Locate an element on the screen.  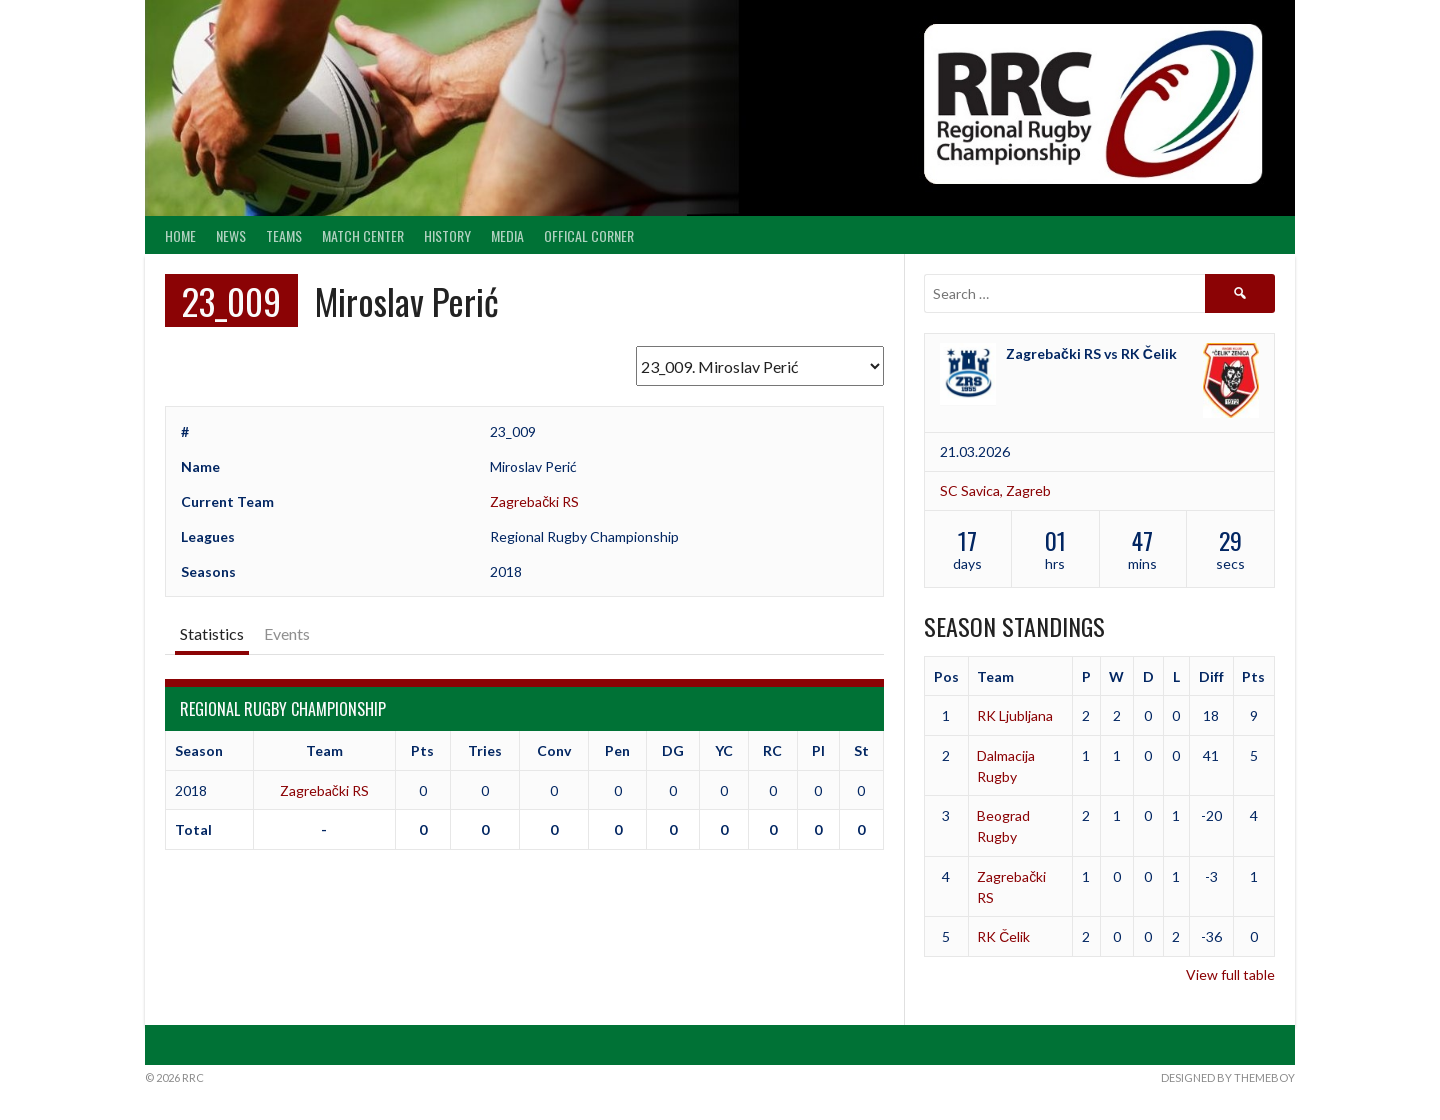
Zagrebački RS vs RK Čelik is located at coordinates (1091, 353).